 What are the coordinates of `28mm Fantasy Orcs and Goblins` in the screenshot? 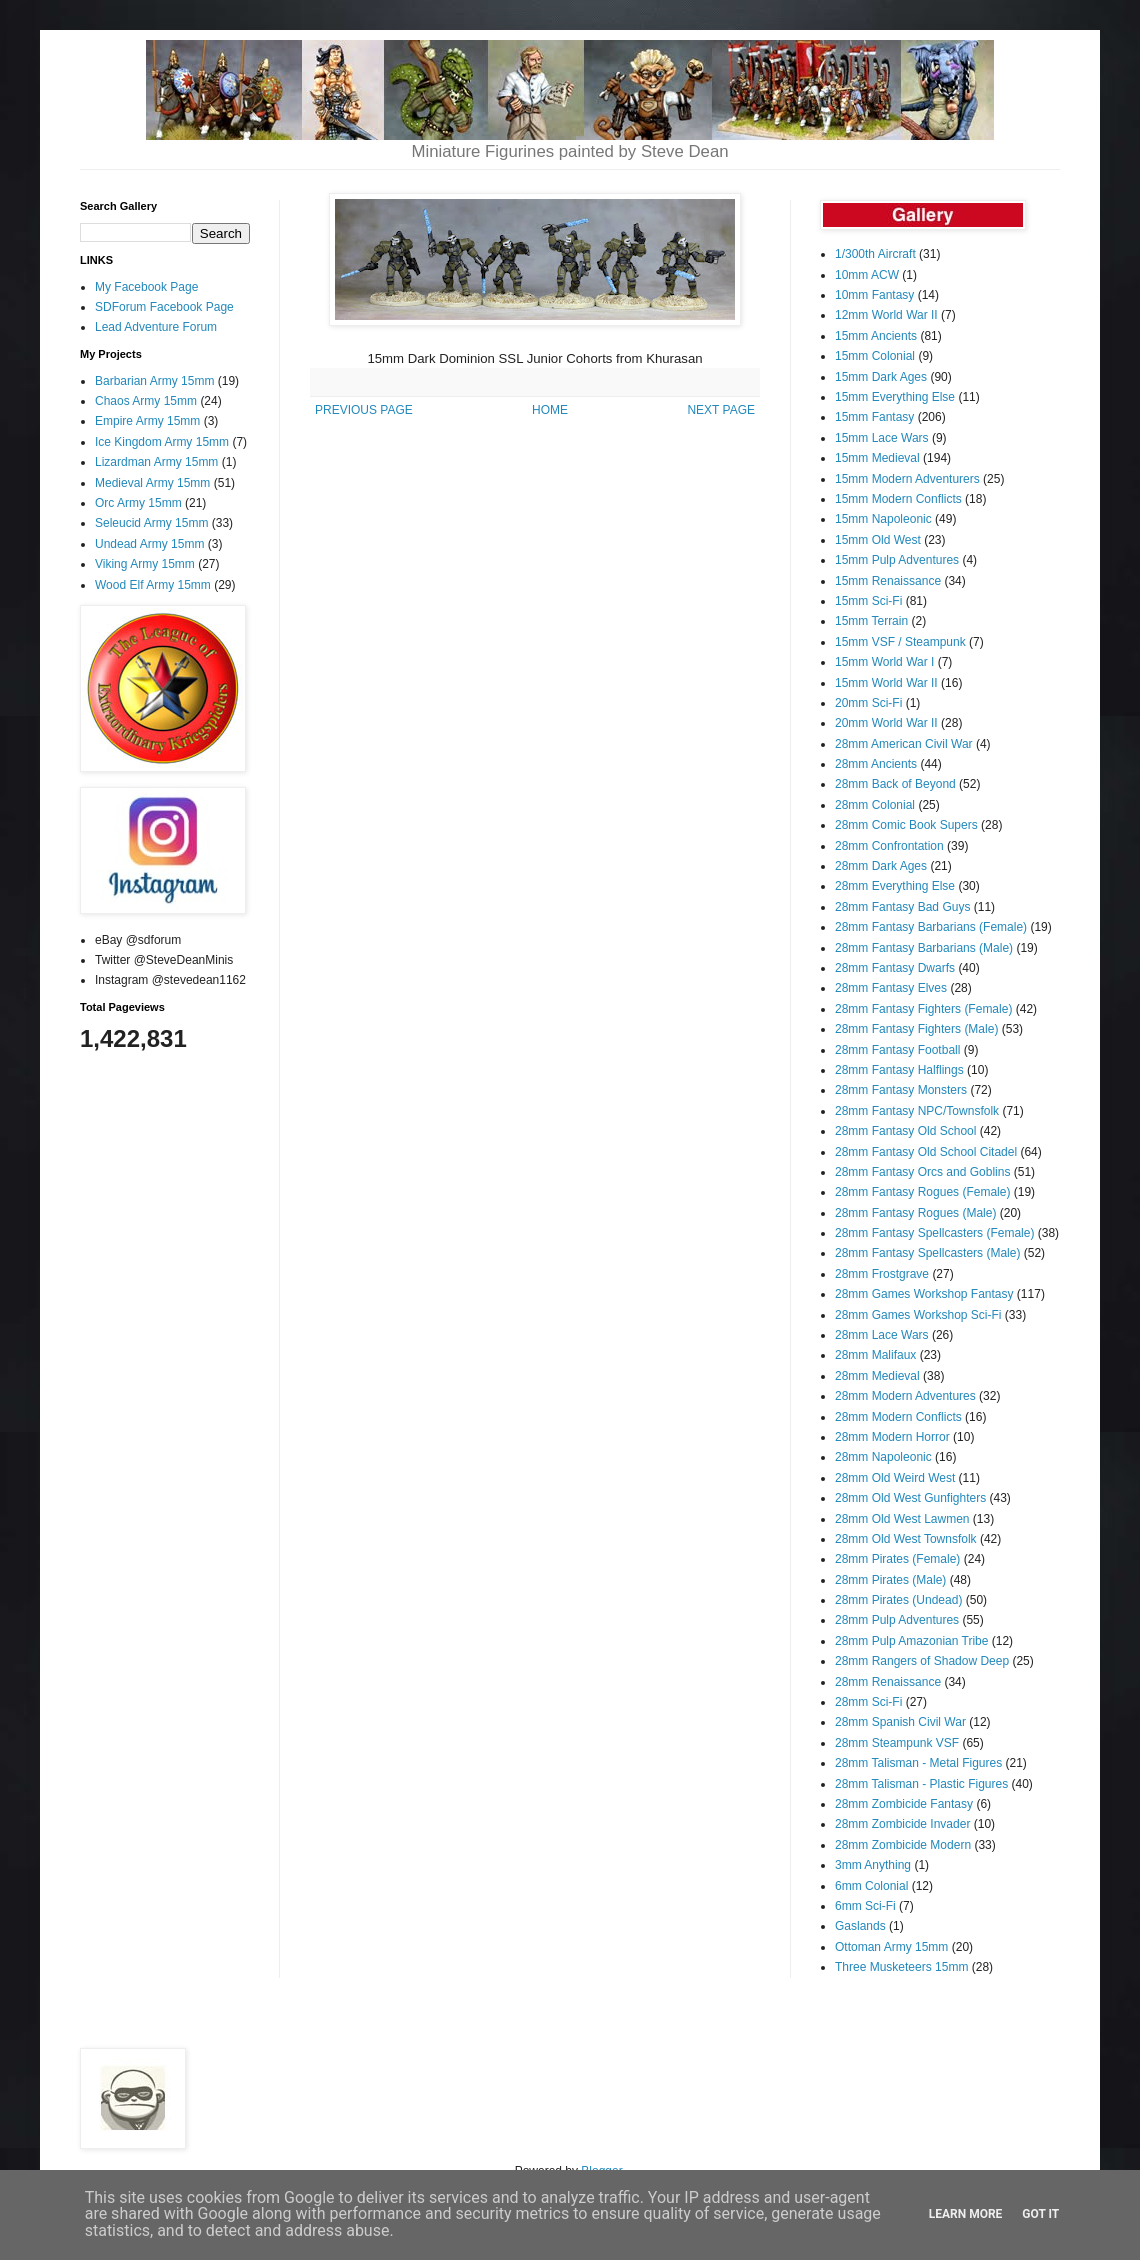 It's located at (922, 1172).